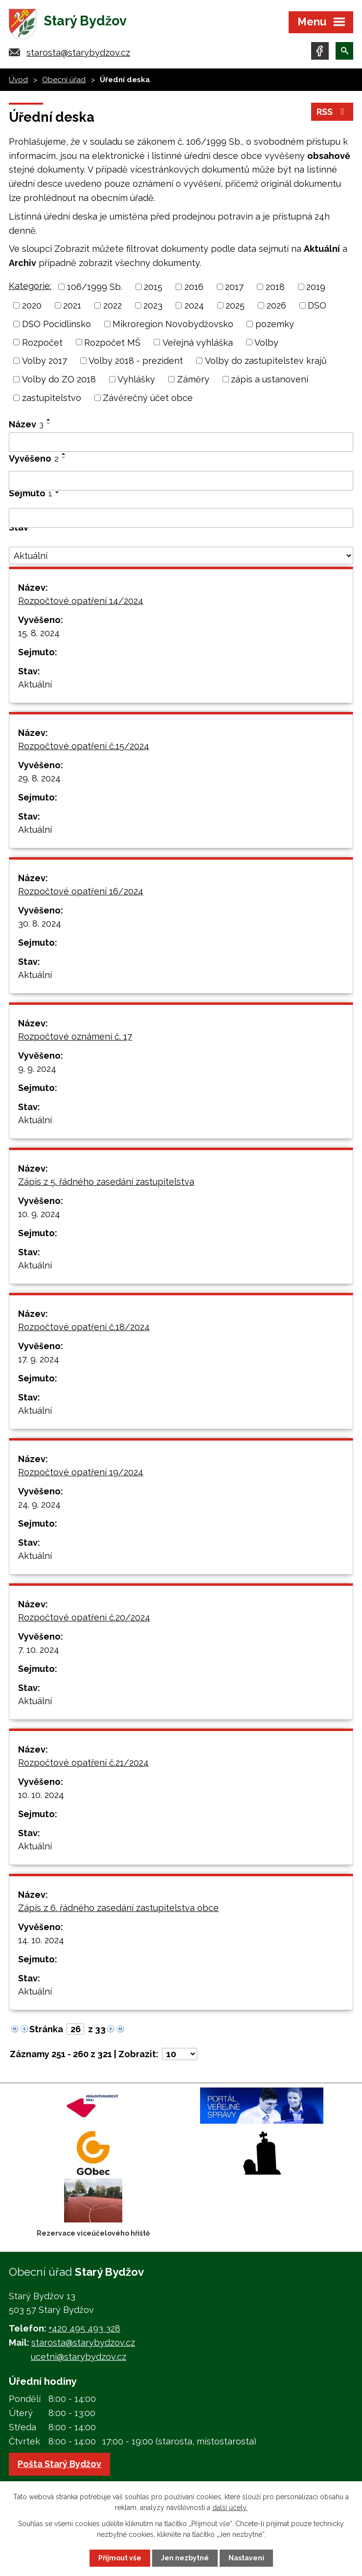 The image size is (362, 2576). I want to click on Rozpočet MŠ, so click(112, 342).